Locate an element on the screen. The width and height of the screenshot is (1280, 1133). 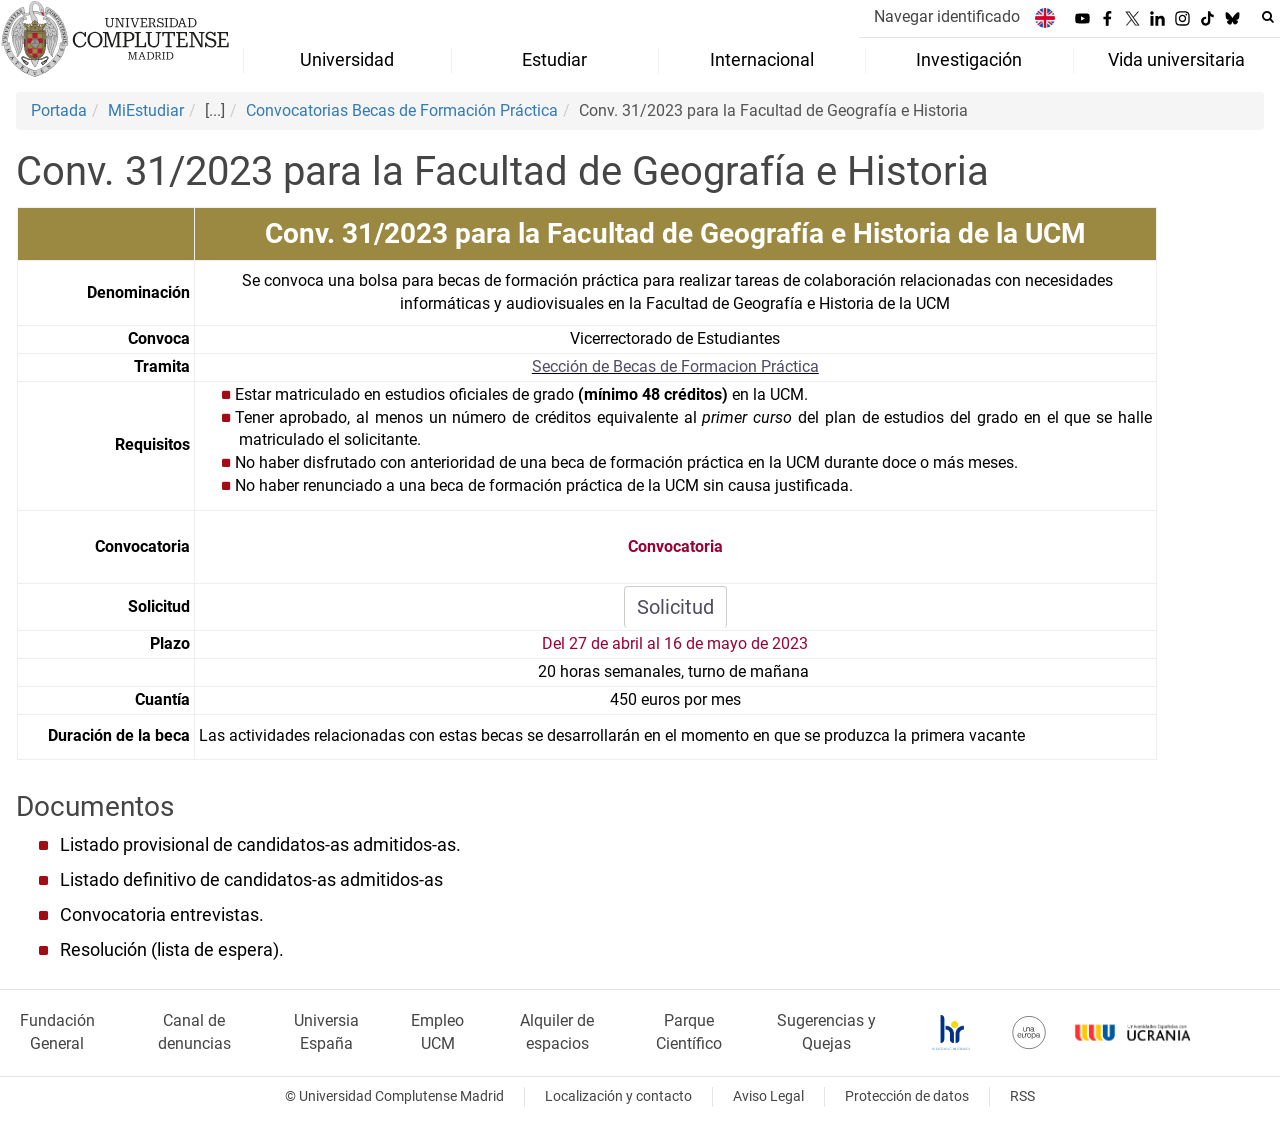
Portada is located at coordinates (59, 110).